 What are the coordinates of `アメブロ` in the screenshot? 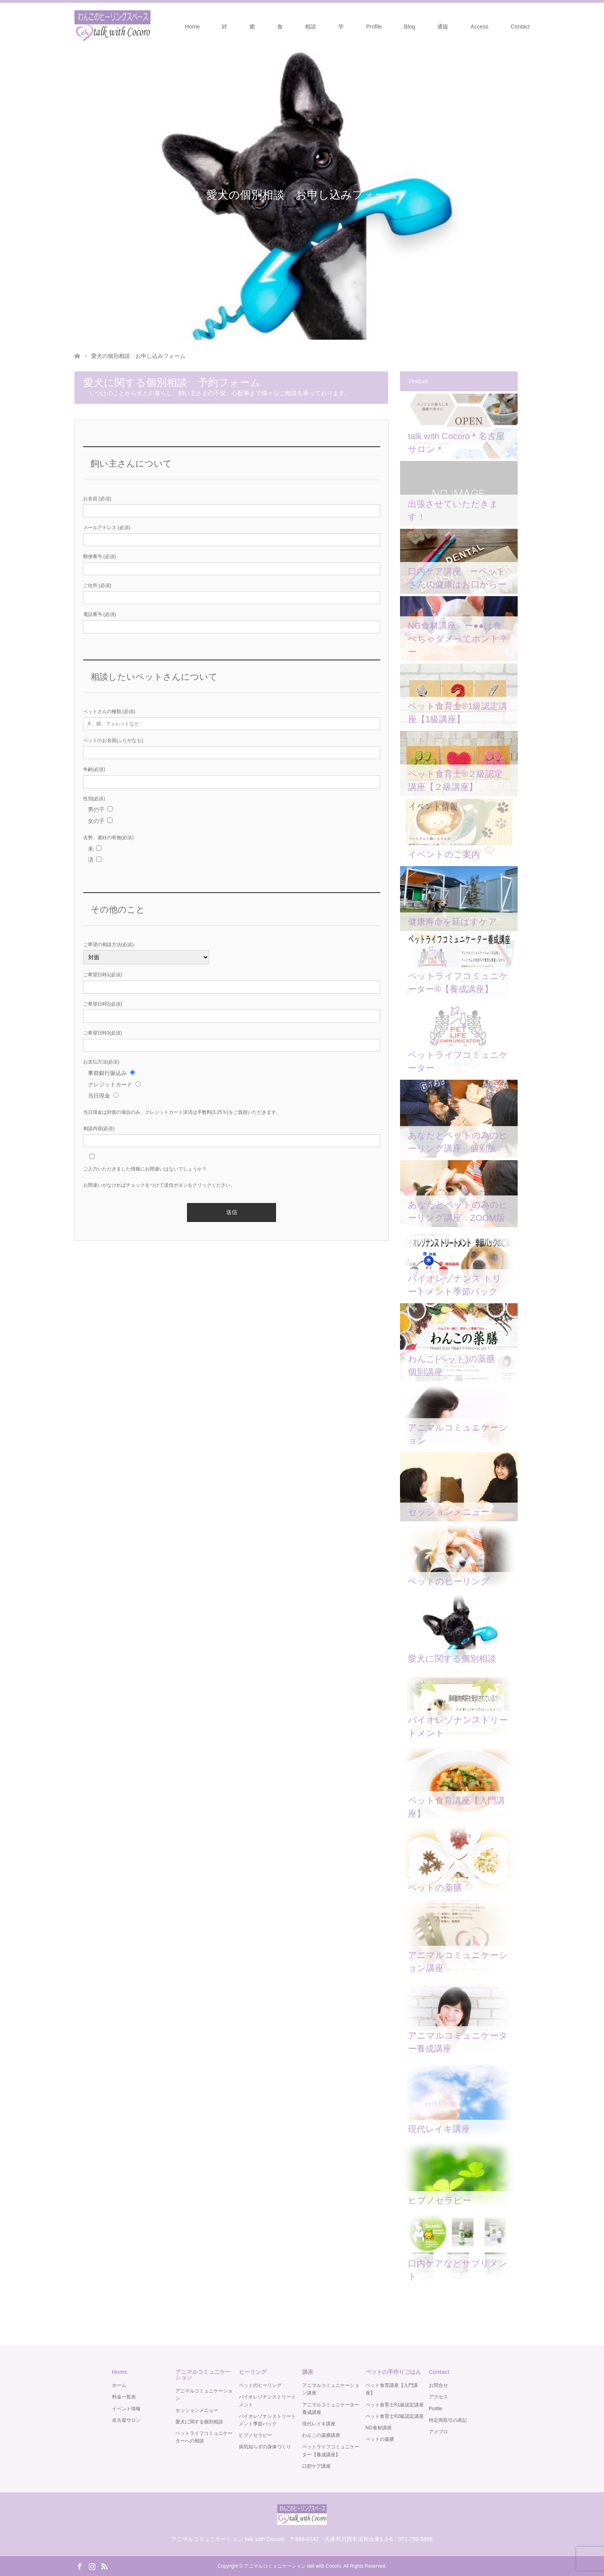 It's located at (438, 2431).